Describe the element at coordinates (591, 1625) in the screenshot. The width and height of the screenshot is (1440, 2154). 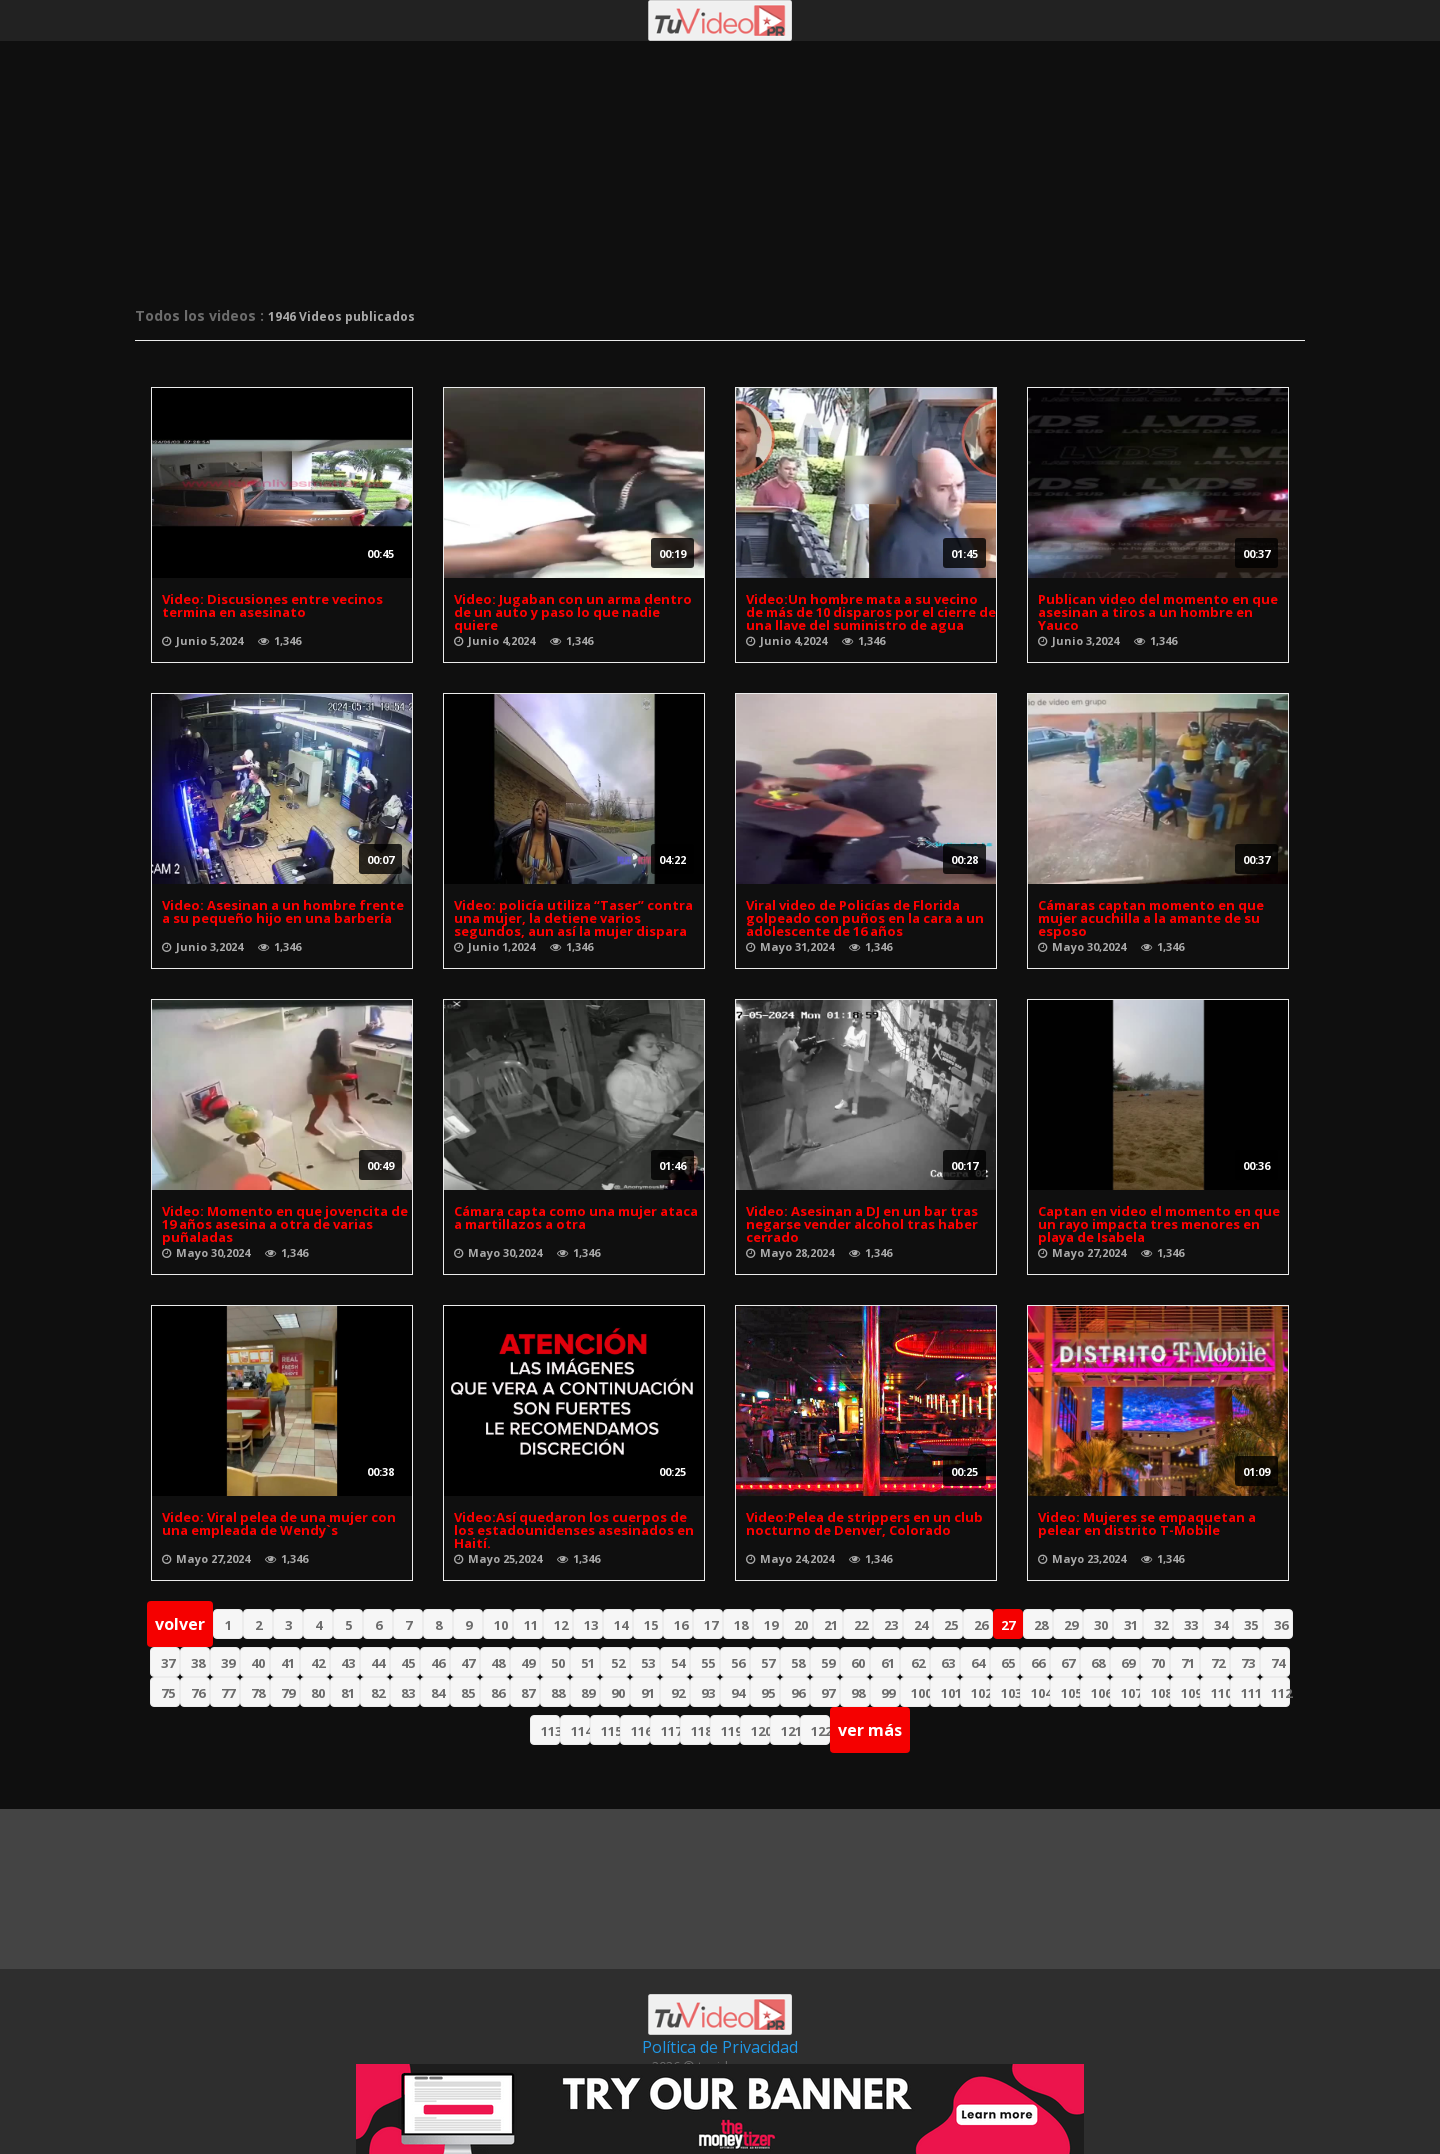
I see `13` at that location.